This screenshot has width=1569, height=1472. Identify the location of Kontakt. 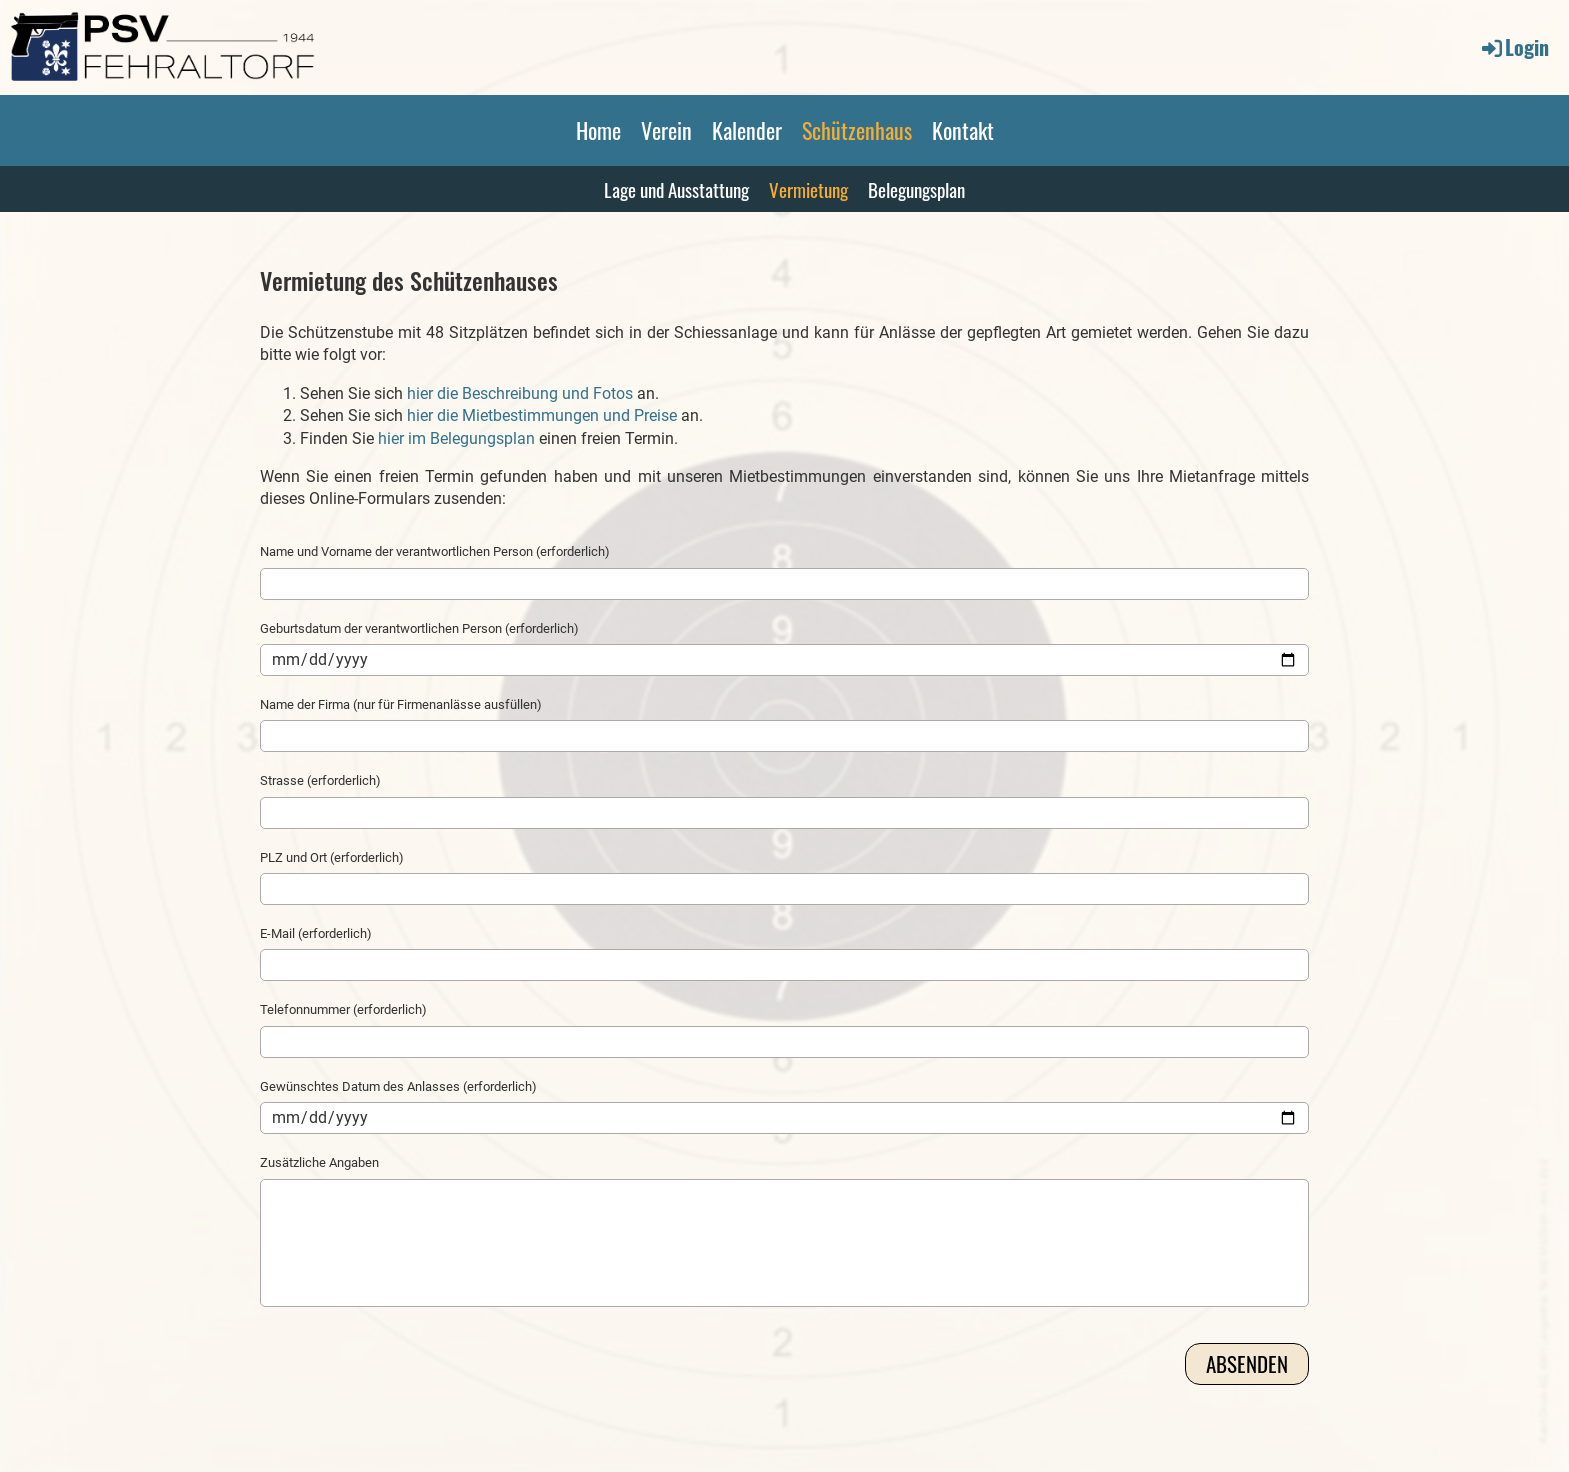
(963, 130).